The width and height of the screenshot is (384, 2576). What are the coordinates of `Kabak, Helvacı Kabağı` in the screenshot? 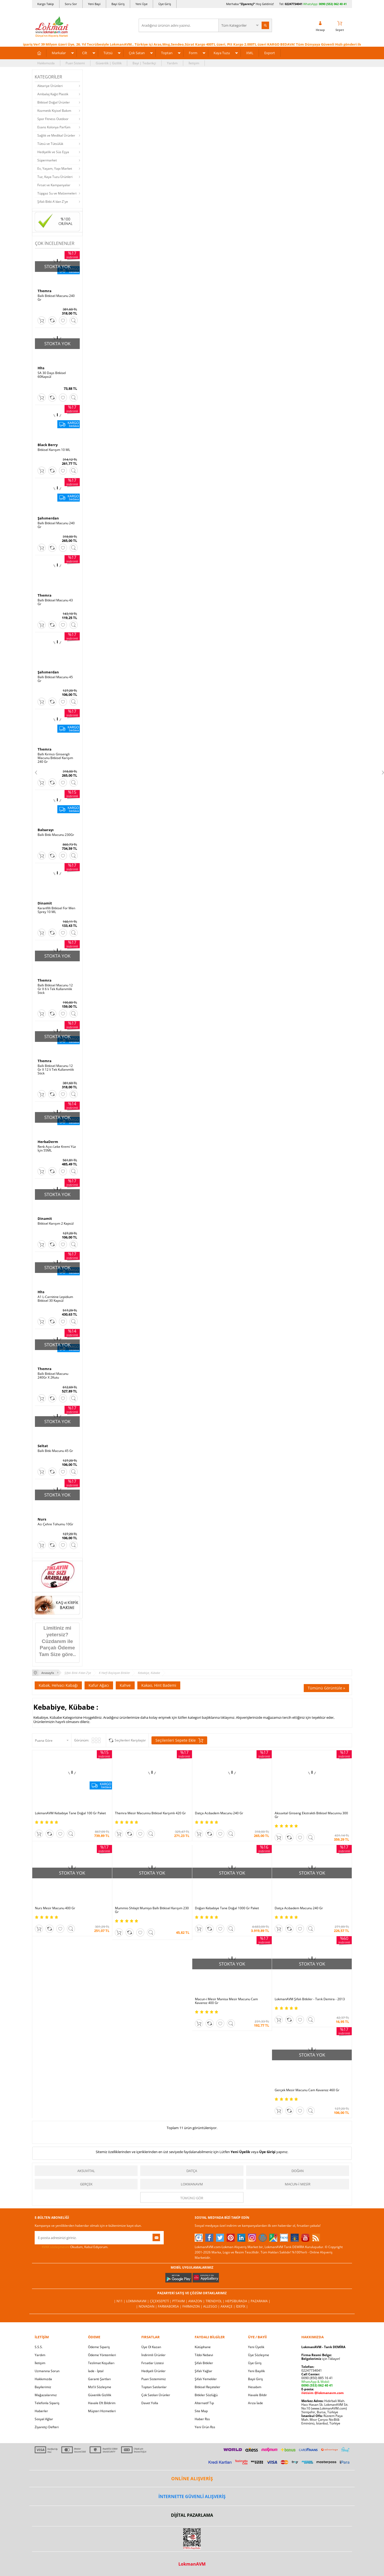 It's located at (58, 1685).